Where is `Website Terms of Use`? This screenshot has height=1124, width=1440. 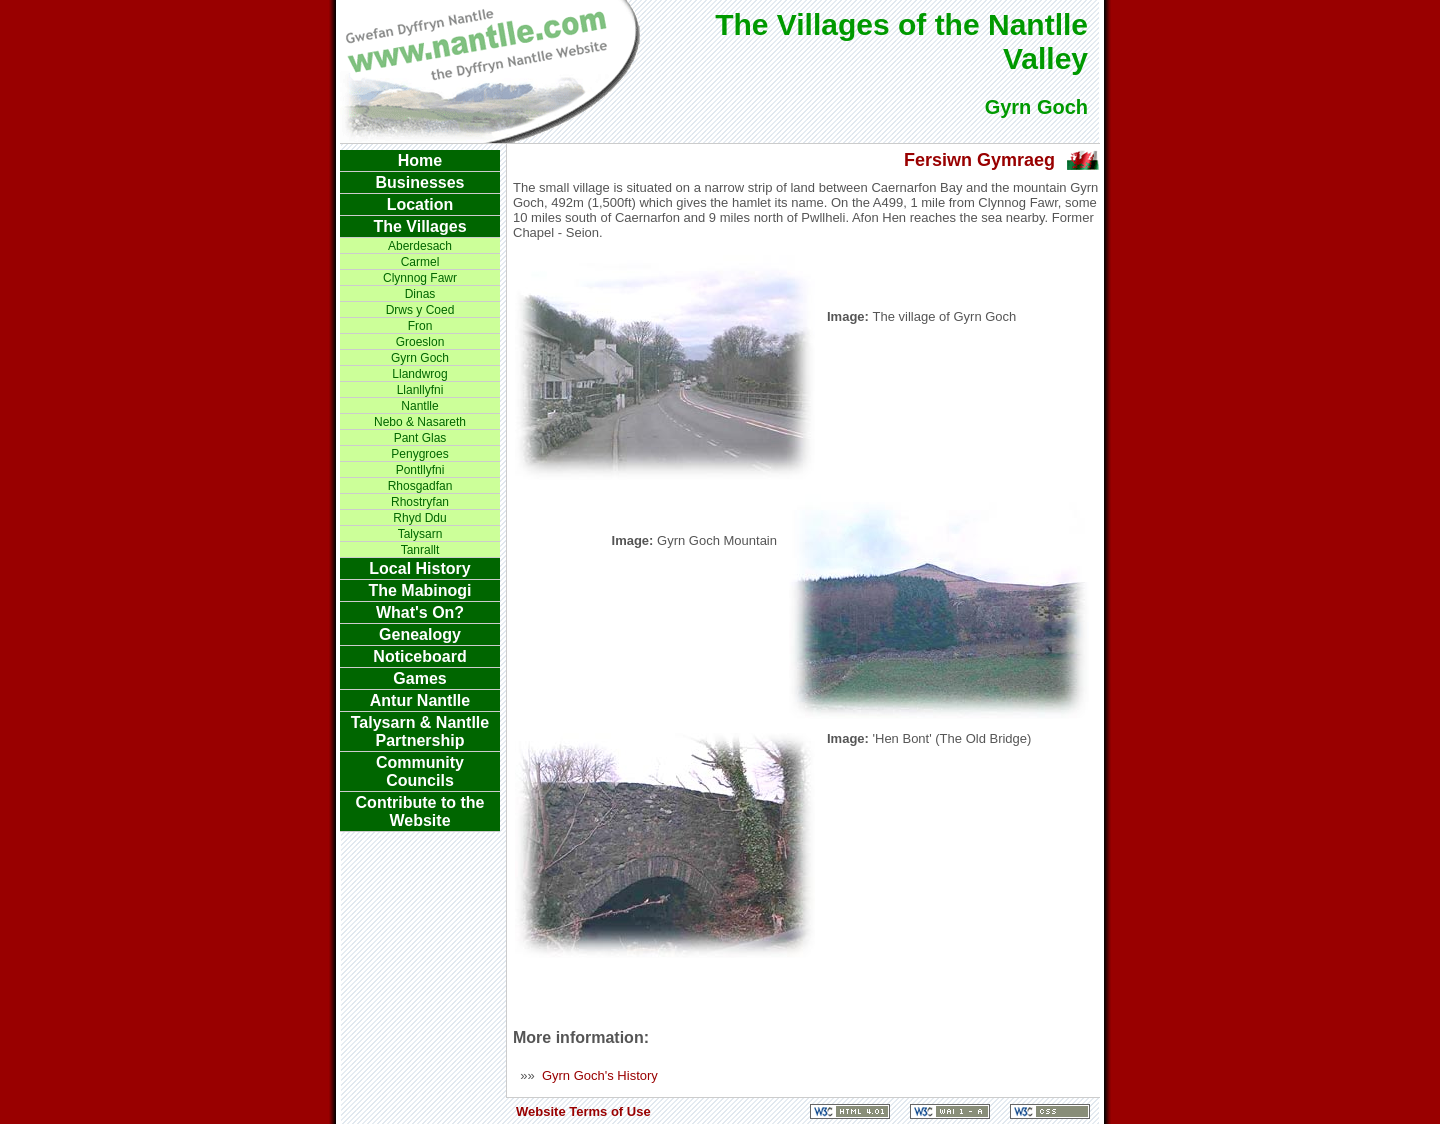 Website Terms of Use is located at coordinates (583, 1111).